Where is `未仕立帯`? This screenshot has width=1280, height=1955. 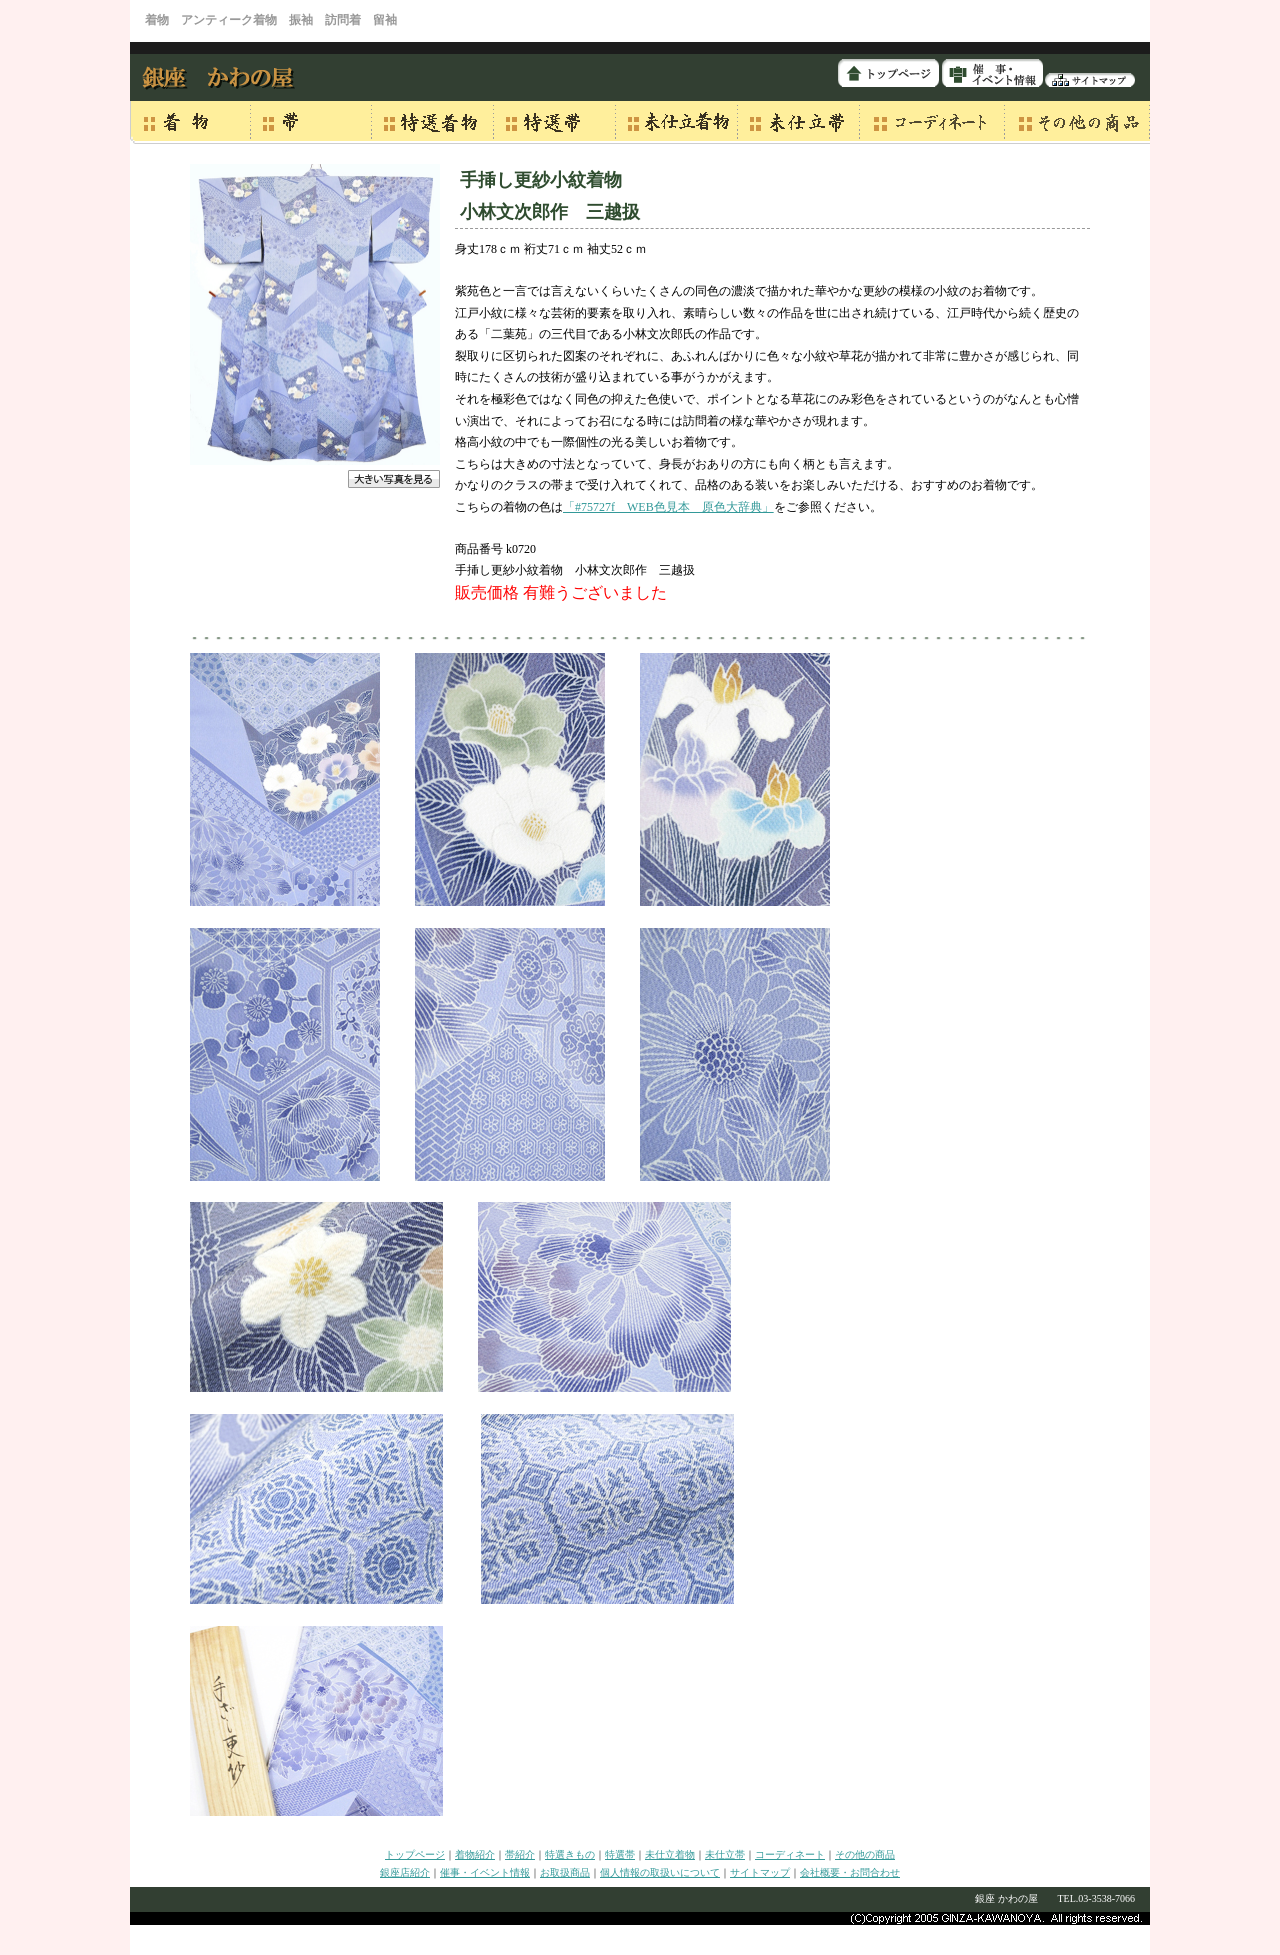
未仕立帯 is located at coordinates (725, 1854).